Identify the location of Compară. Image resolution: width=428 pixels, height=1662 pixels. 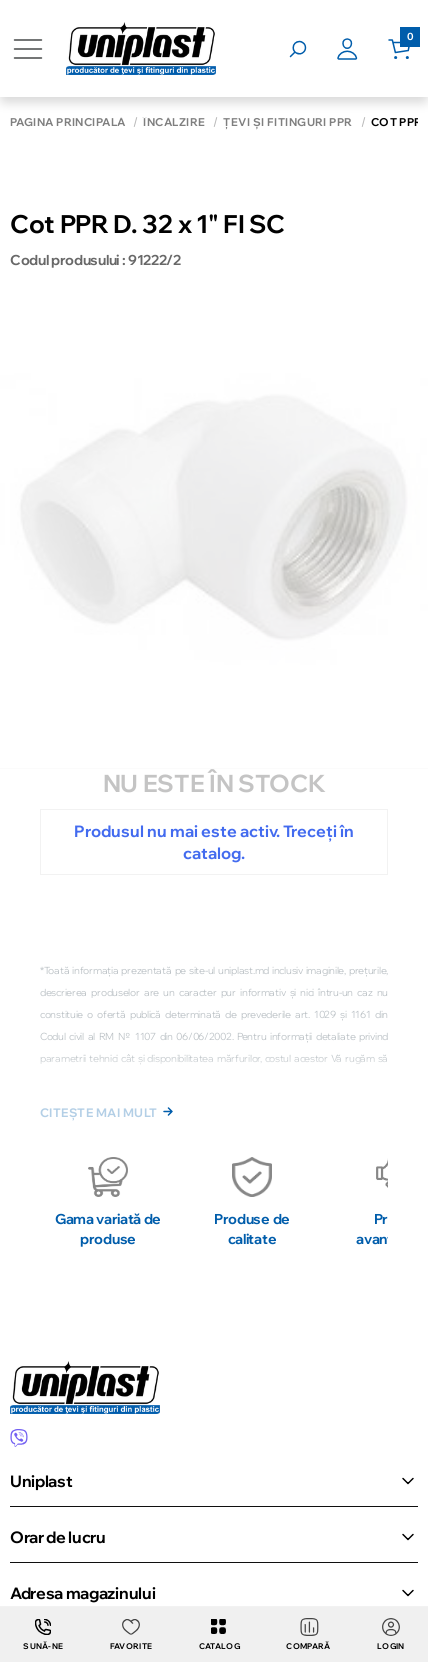
(308, 1634).